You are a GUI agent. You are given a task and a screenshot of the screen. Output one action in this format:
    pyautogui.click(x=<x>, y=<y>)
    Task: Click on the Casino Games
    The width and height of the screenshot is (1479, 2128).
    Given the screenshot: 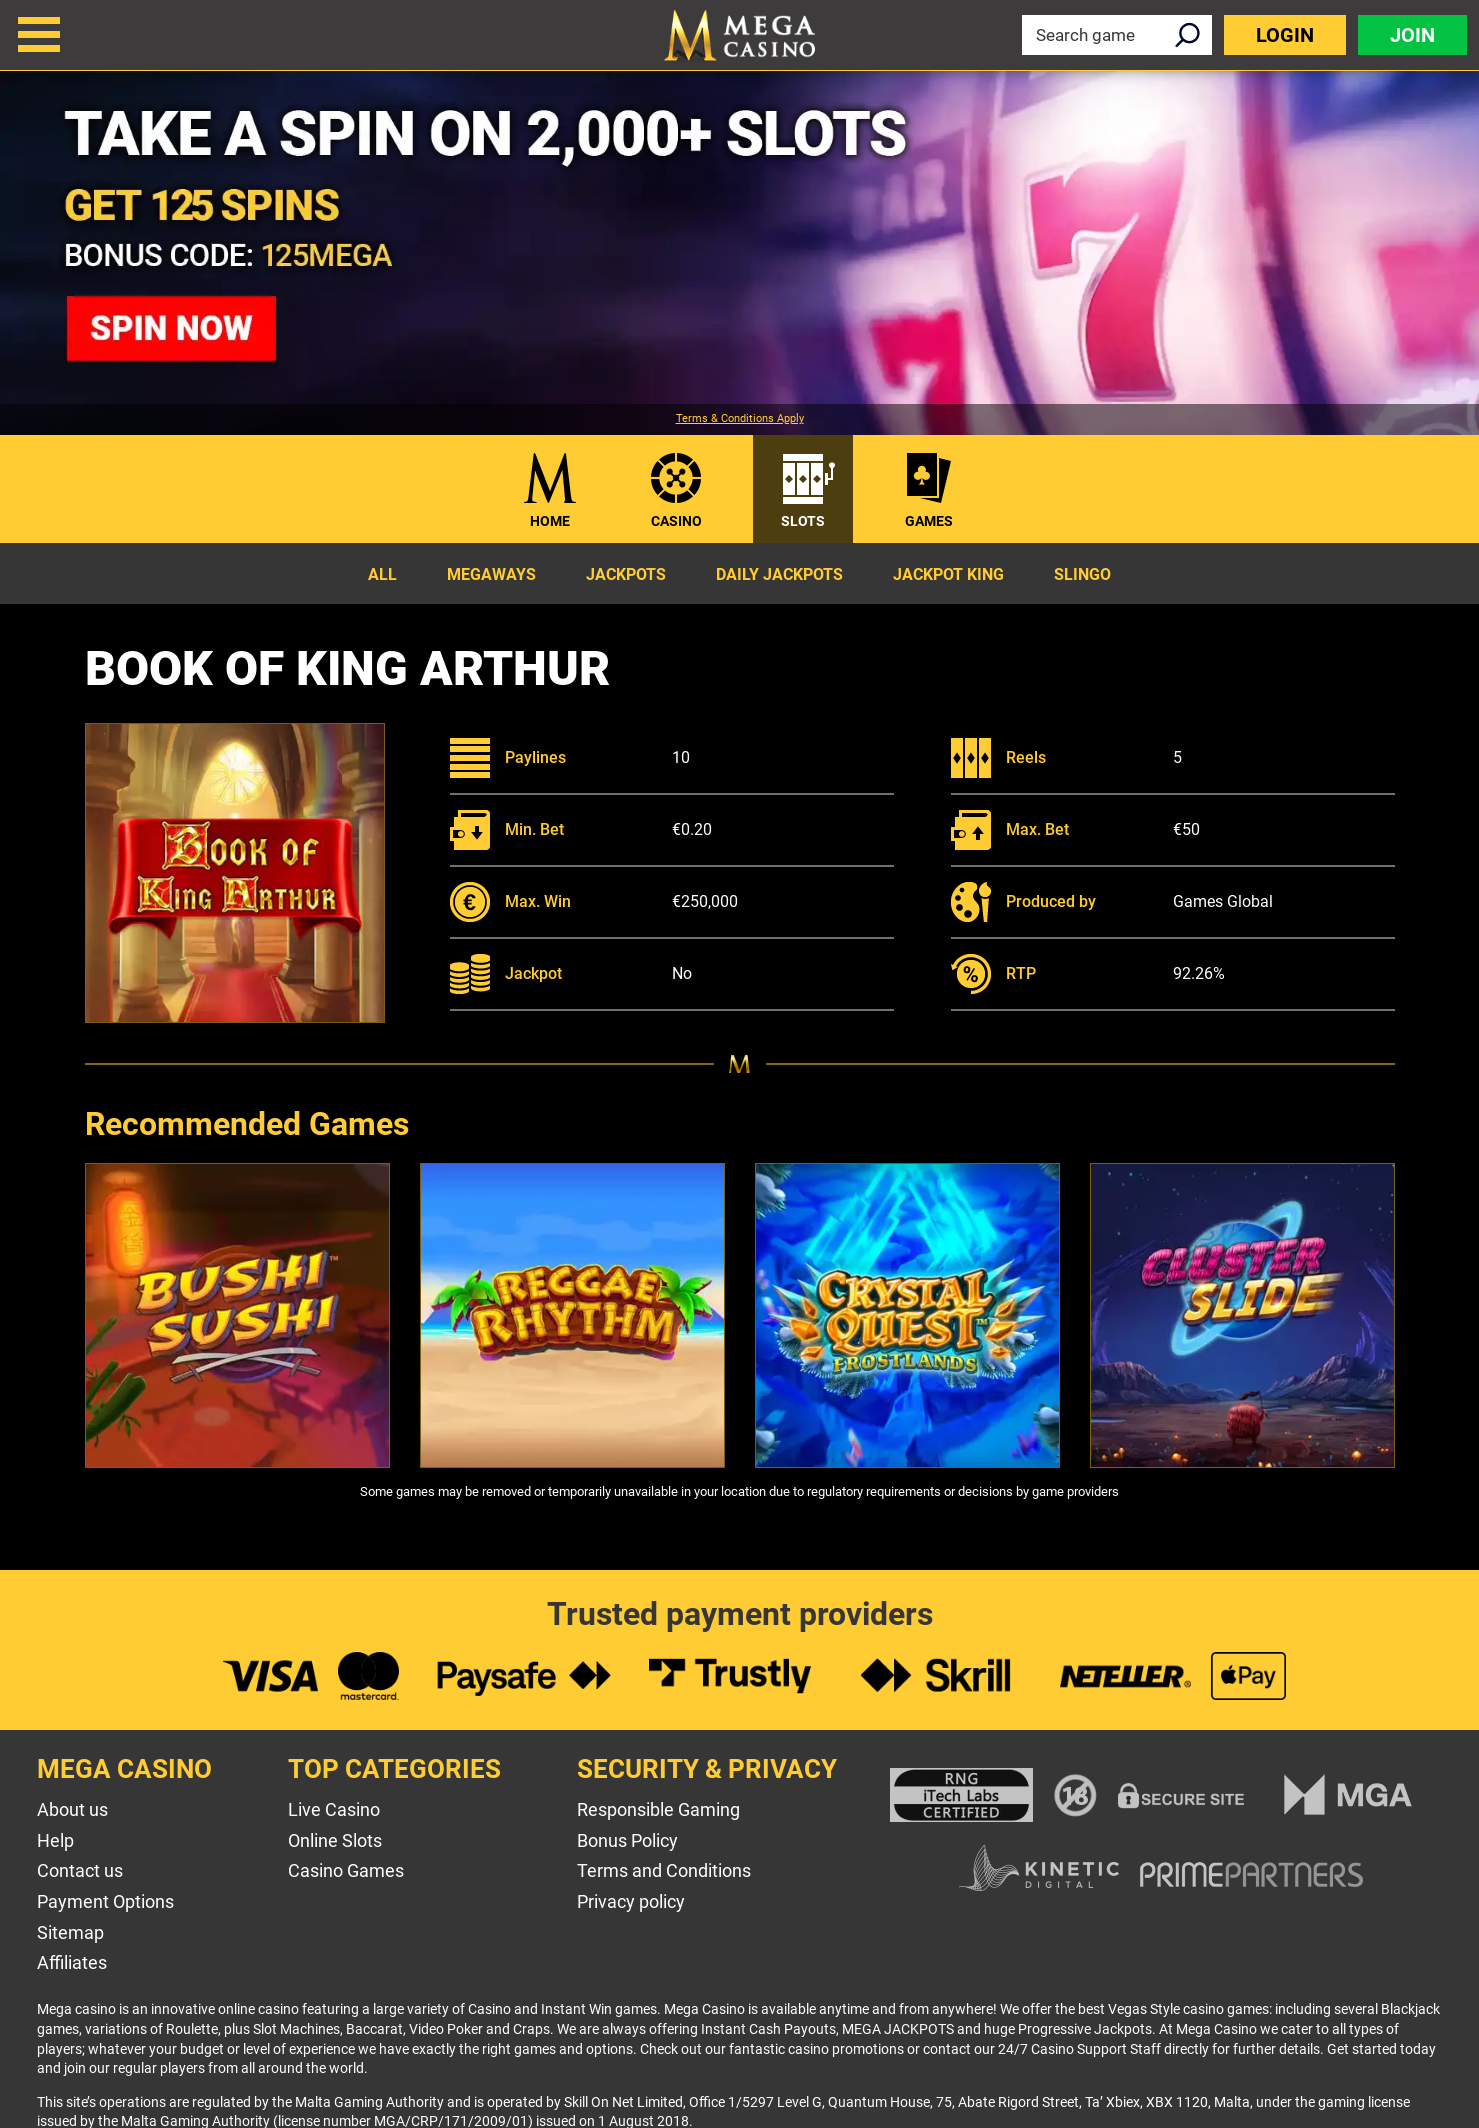 What is the action you would take?
    pyautogui.click(x=346, y=1870)
    